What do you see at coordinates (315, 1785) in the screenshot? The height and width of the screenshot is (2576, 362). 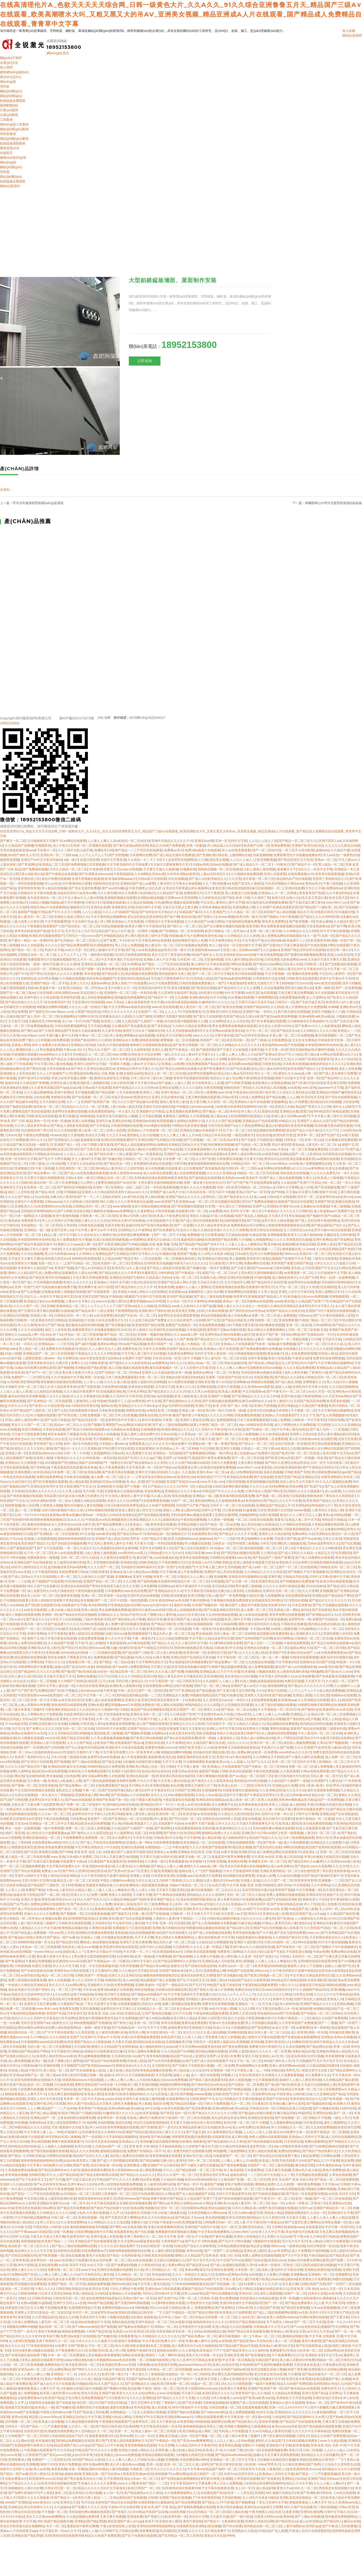 I see `在线 v亚洲 v欧美v 专区` at bounding box center [315, 1785].